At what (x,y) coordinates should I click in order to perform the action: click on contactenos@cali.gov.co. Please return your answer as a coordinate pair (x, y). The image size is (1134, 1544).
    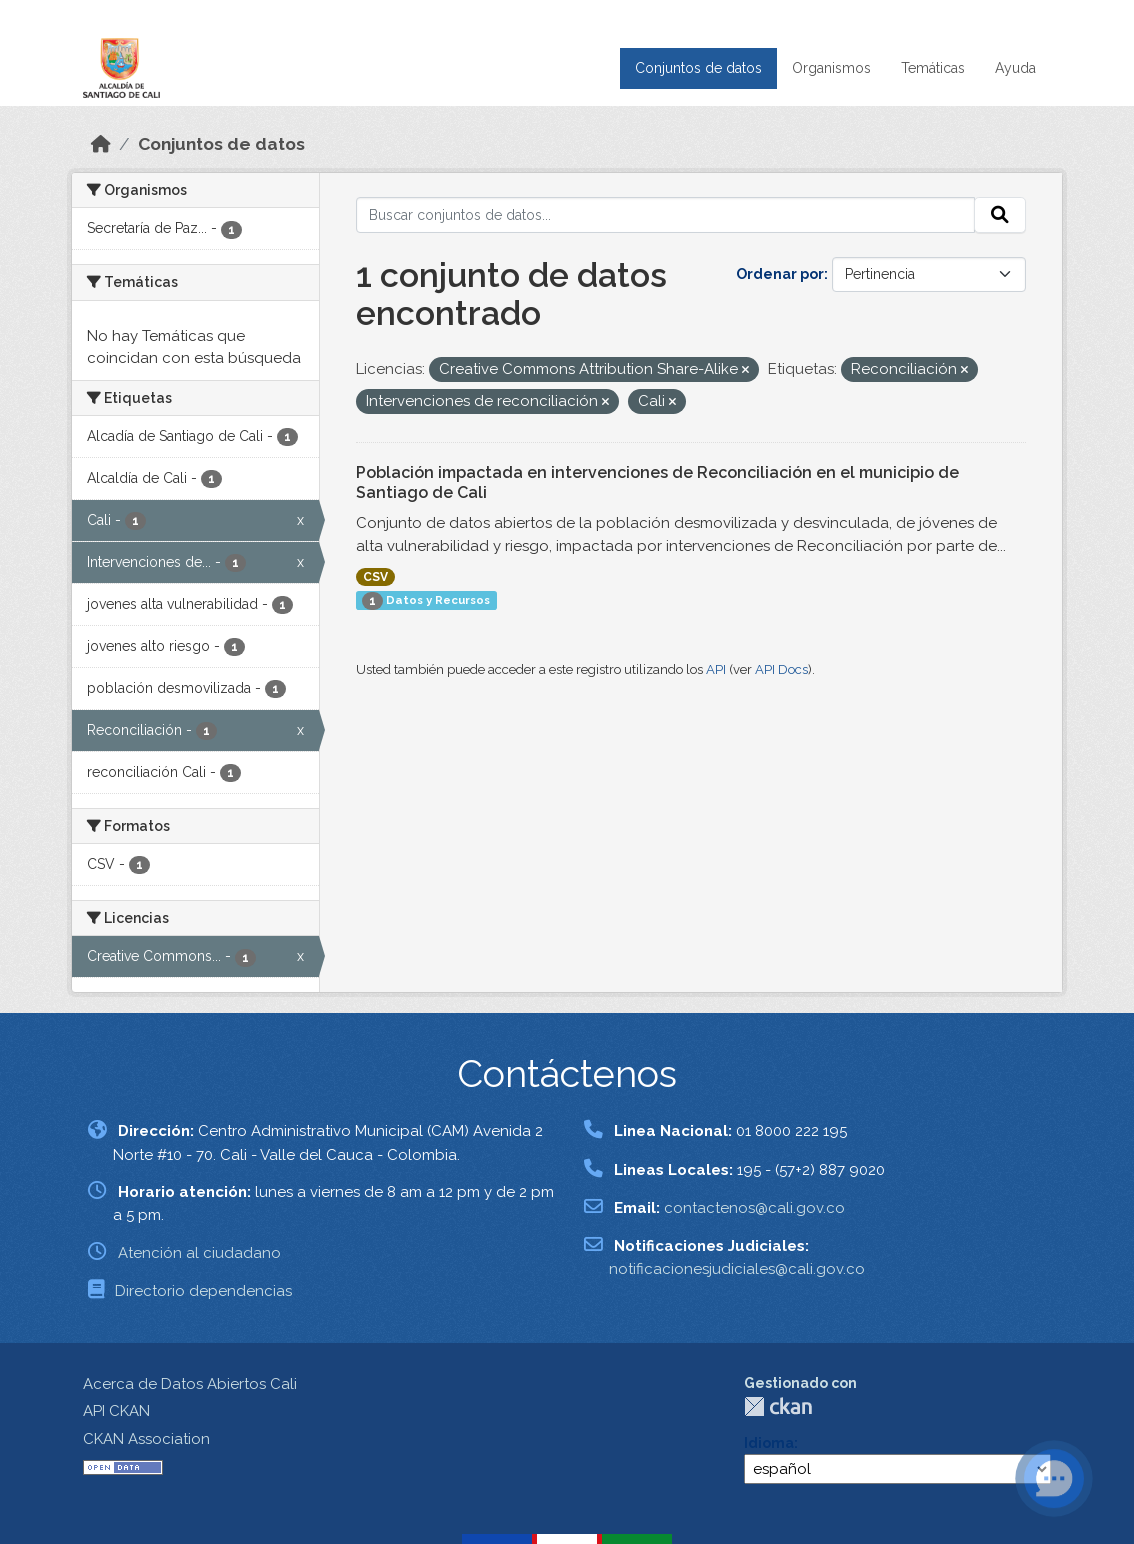
    Looking at the image, I should click on (754, 1208).